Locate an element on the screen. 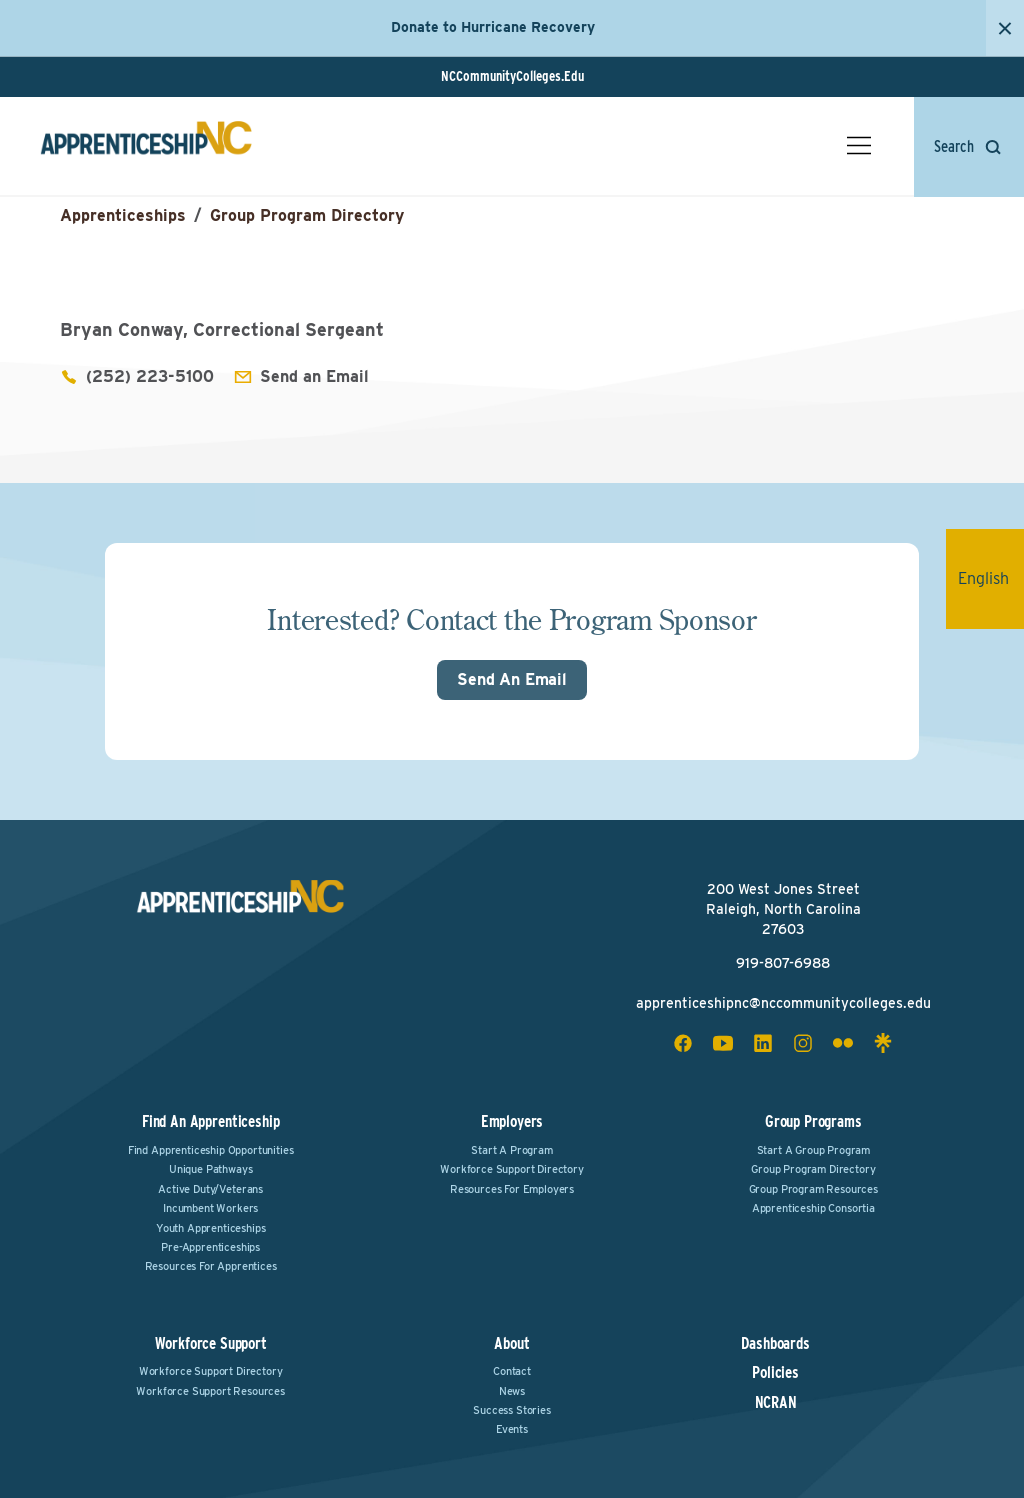 Image resolution: width=1024 pixels, height=1498 pixels. Find Apprenticeship Opportunities is located at coordinates (211, 1150).